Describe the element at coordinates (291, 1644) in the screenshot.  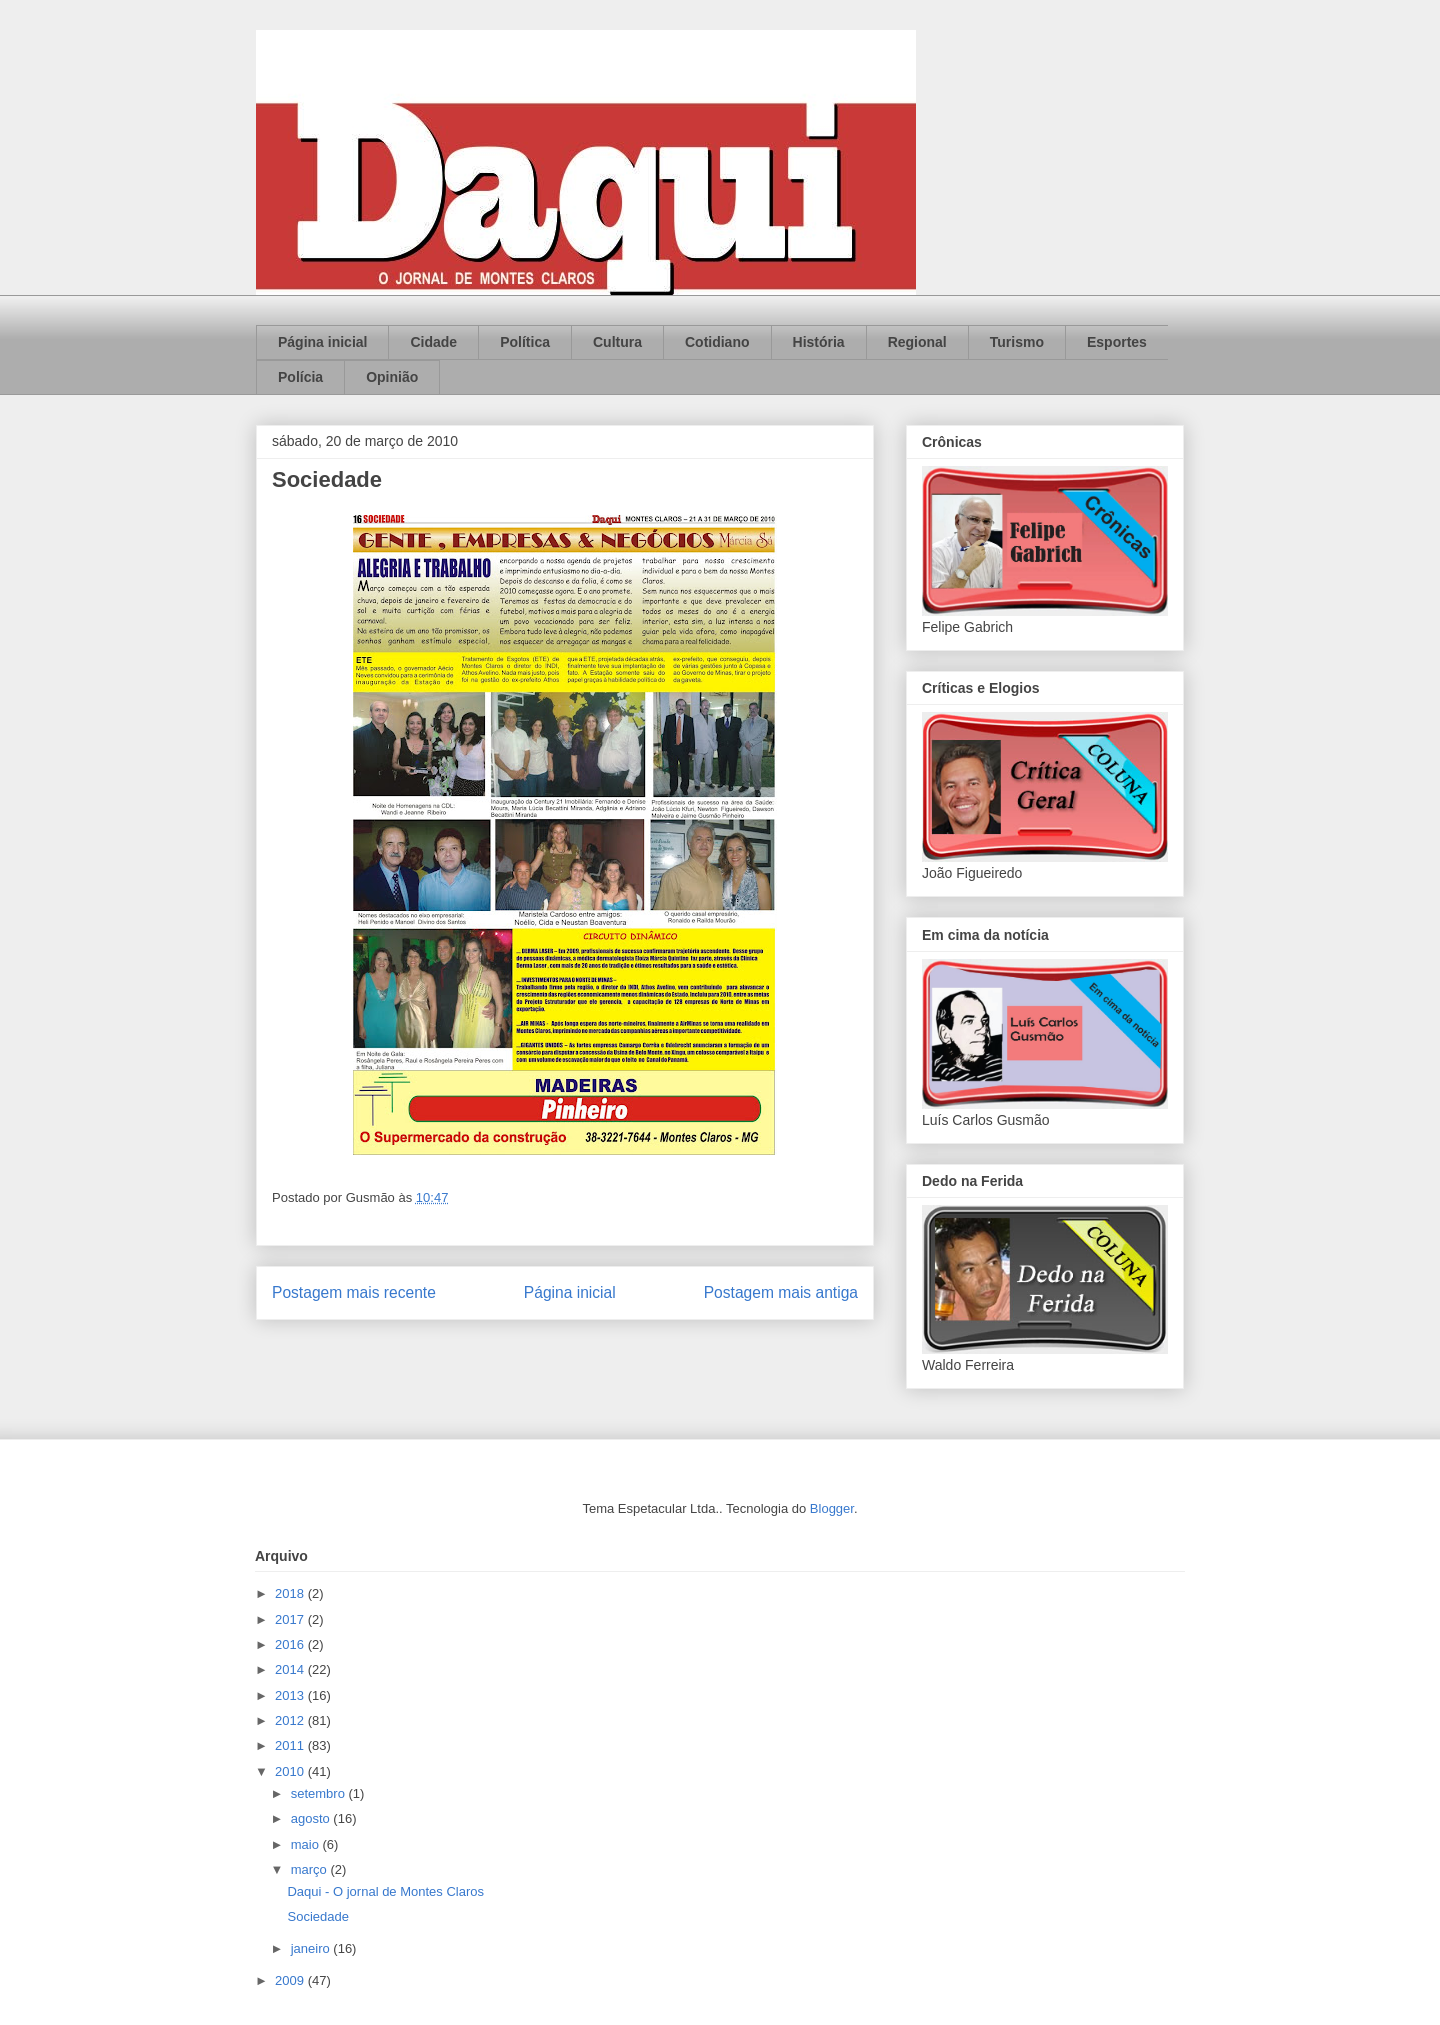
I see `2016` at that location.